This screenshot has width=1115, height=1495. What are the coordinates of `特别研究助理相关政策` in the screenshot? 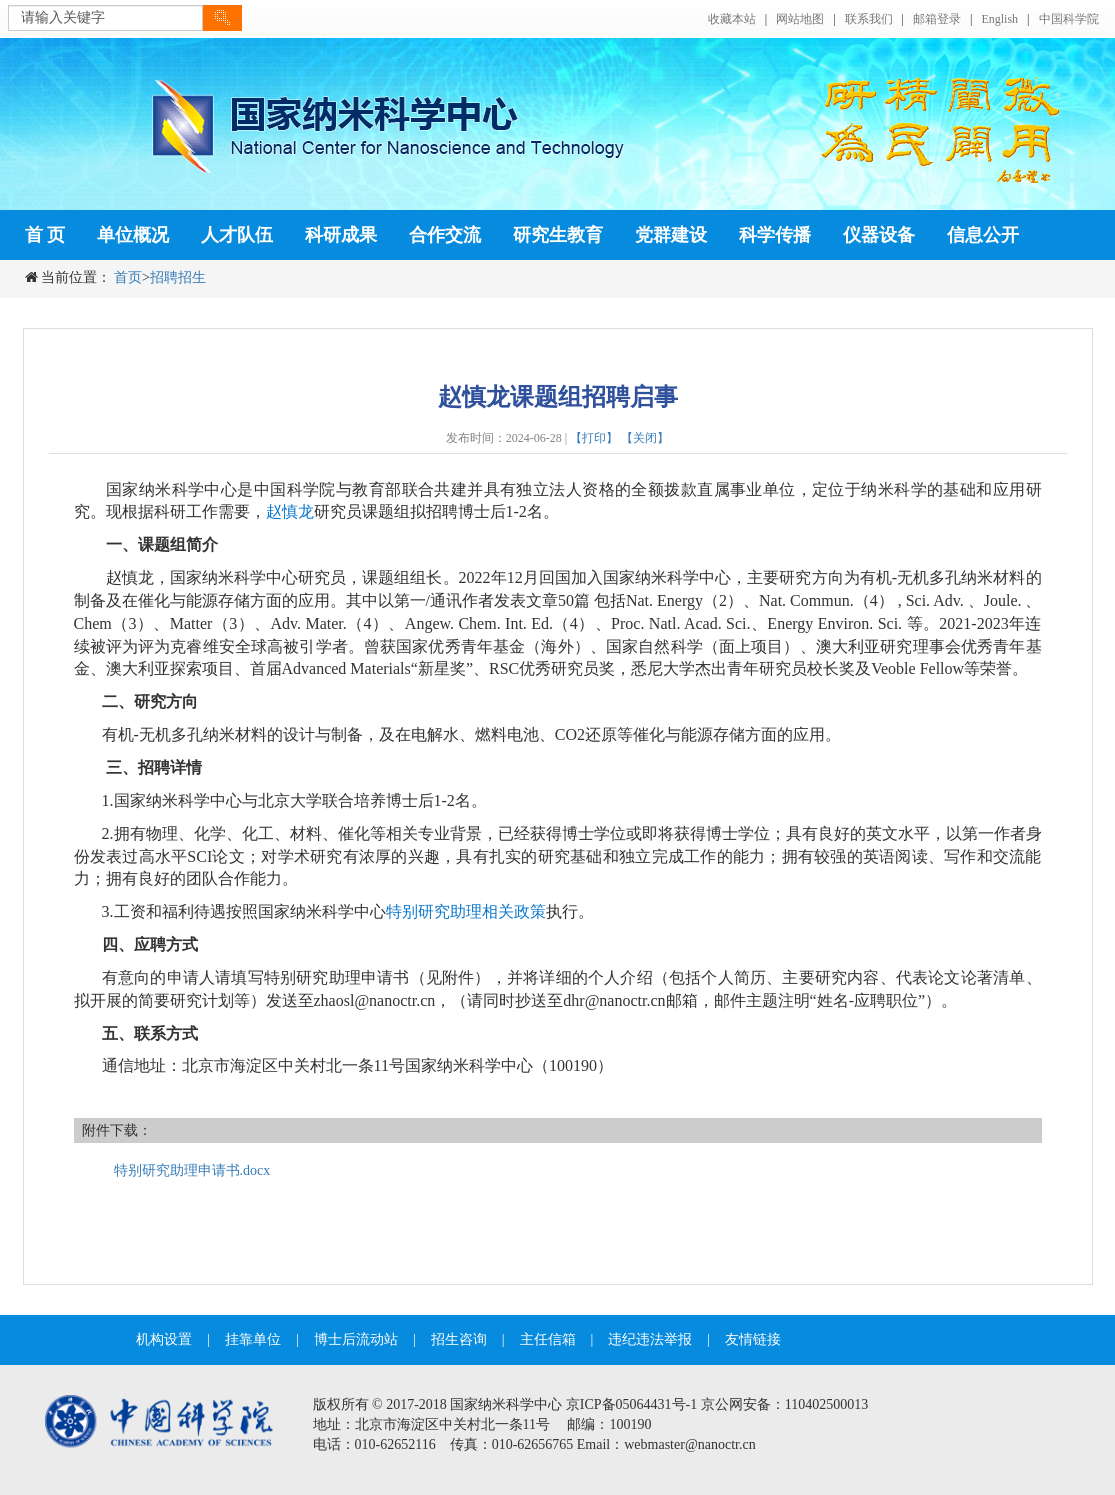 It's located at (466, 911).